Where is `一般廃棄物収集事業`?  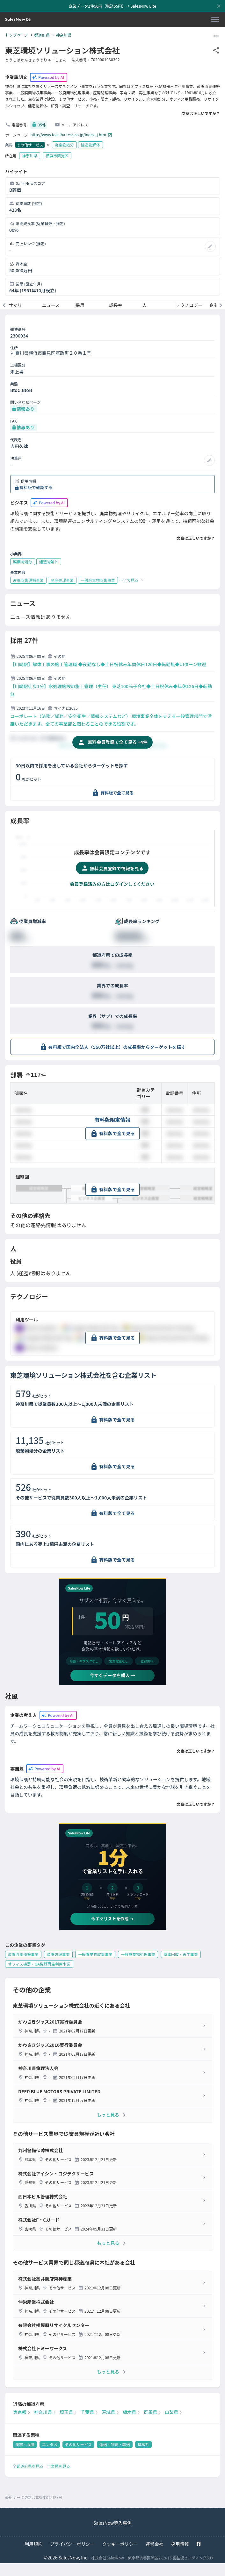
一般廃棄物収集事業 is located at coordinates (95, 1954).